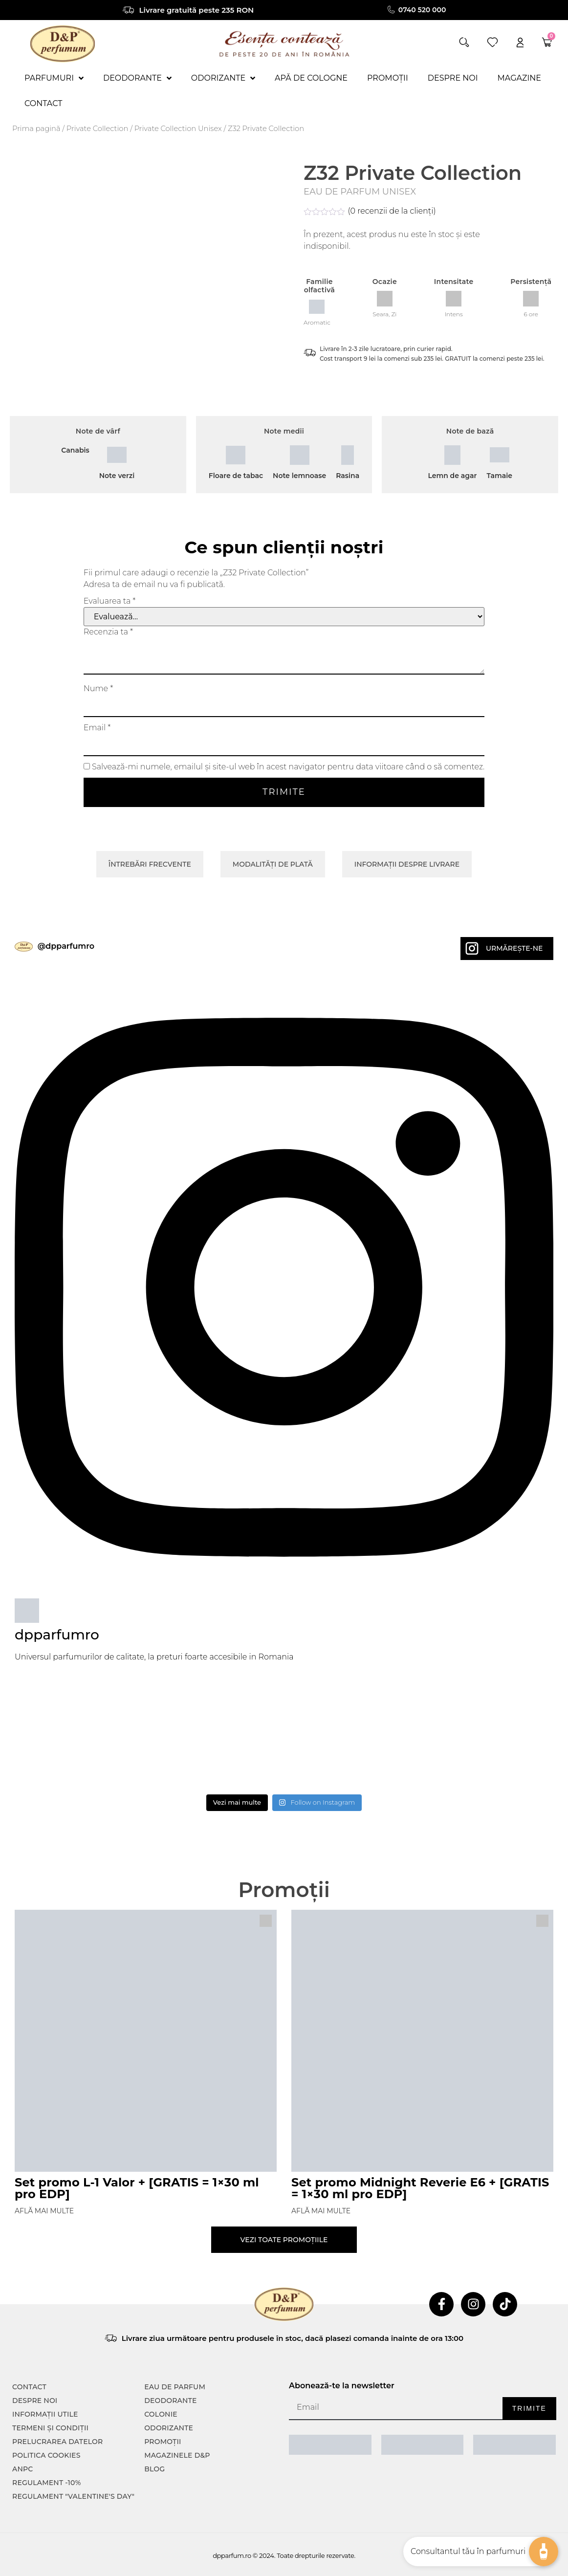 Image resolution: width=568 pixels, height=2576 pixels. Describe the element at coordinates (150, 864) in the screenshot. I see `Întrebări frecvente [tab]` at that location.